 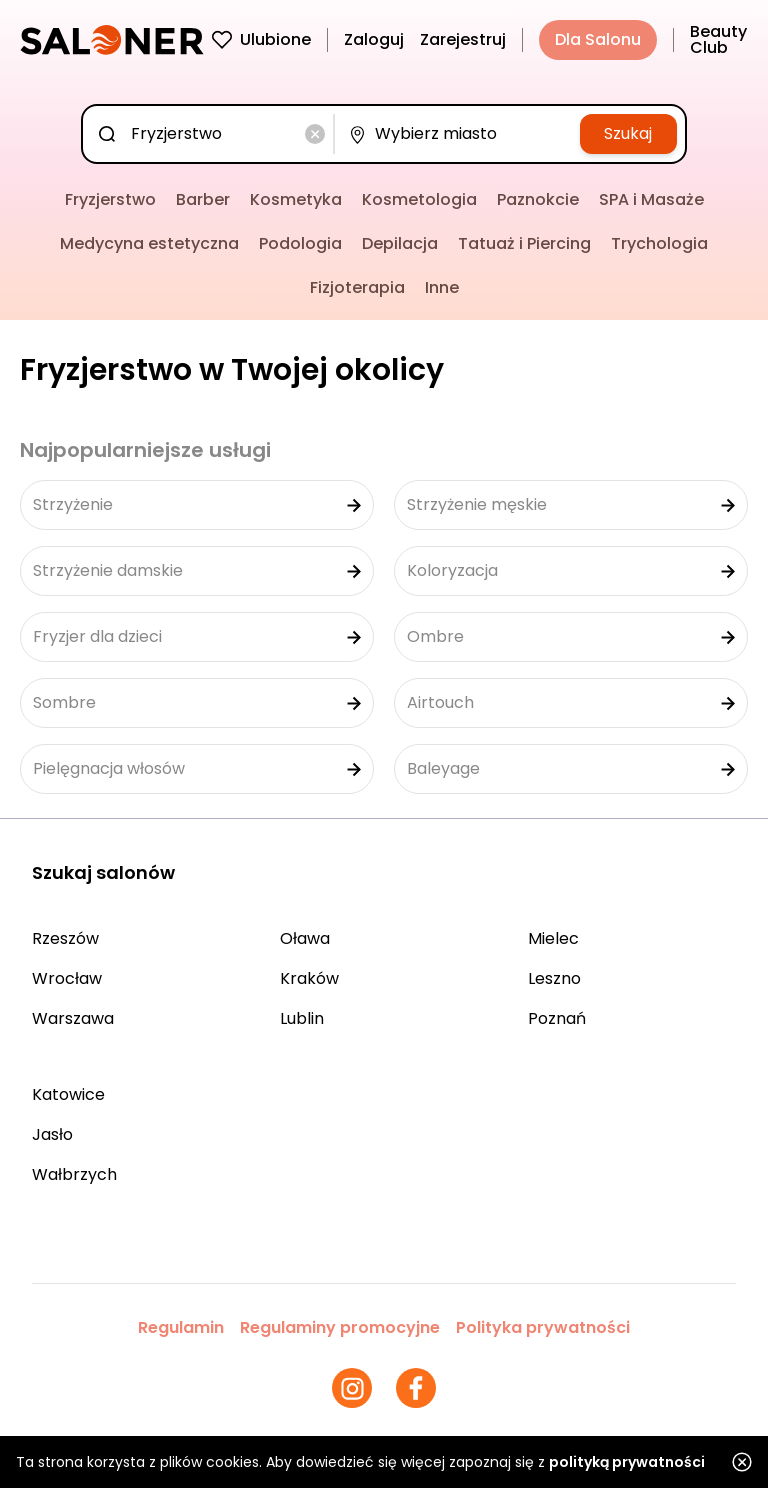 I want to click on Szukaj, so click(x=628, y=133).